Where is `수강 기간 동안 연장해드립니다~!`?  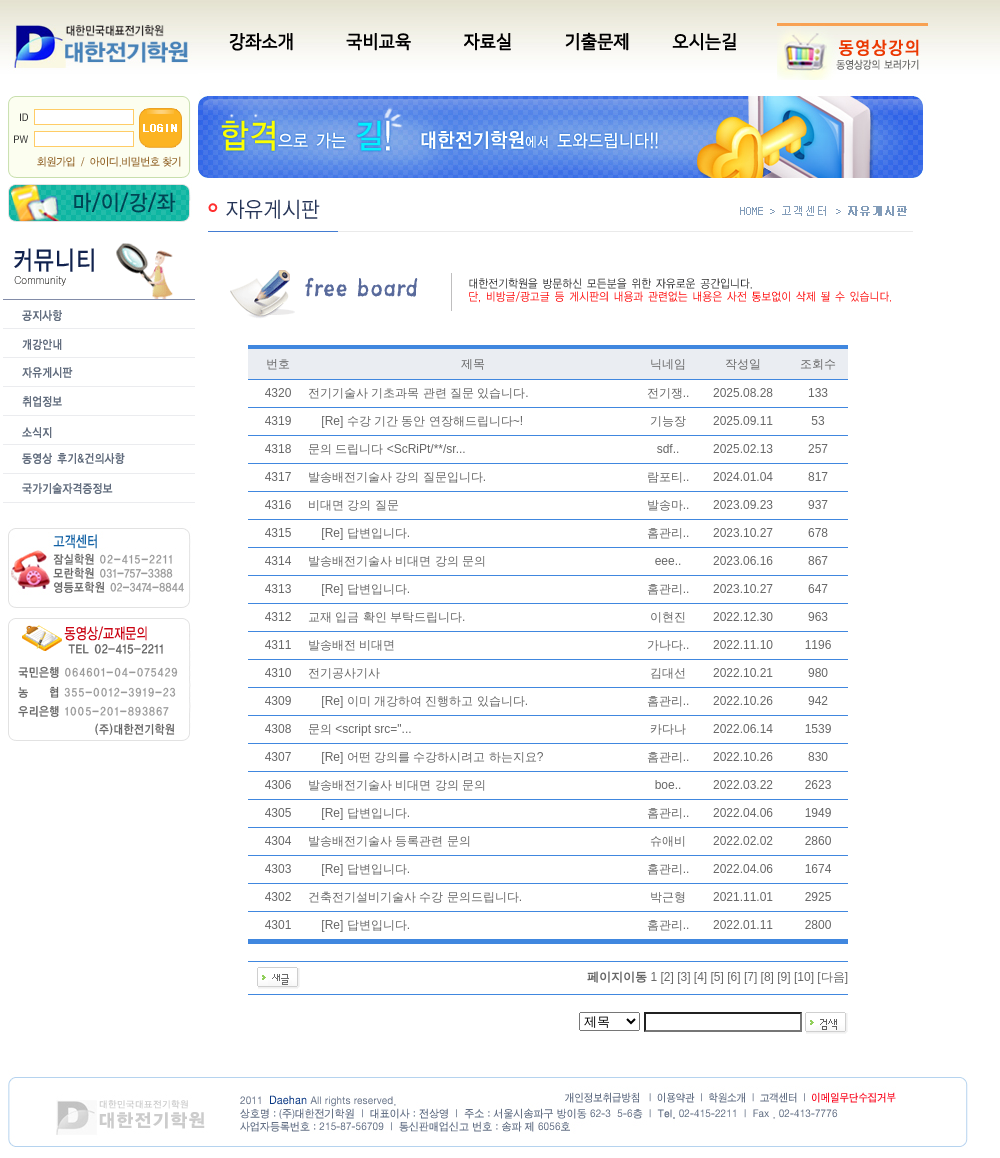
수강 기간 동안 연장해드립니다~! is located at coordinates (435, 421).